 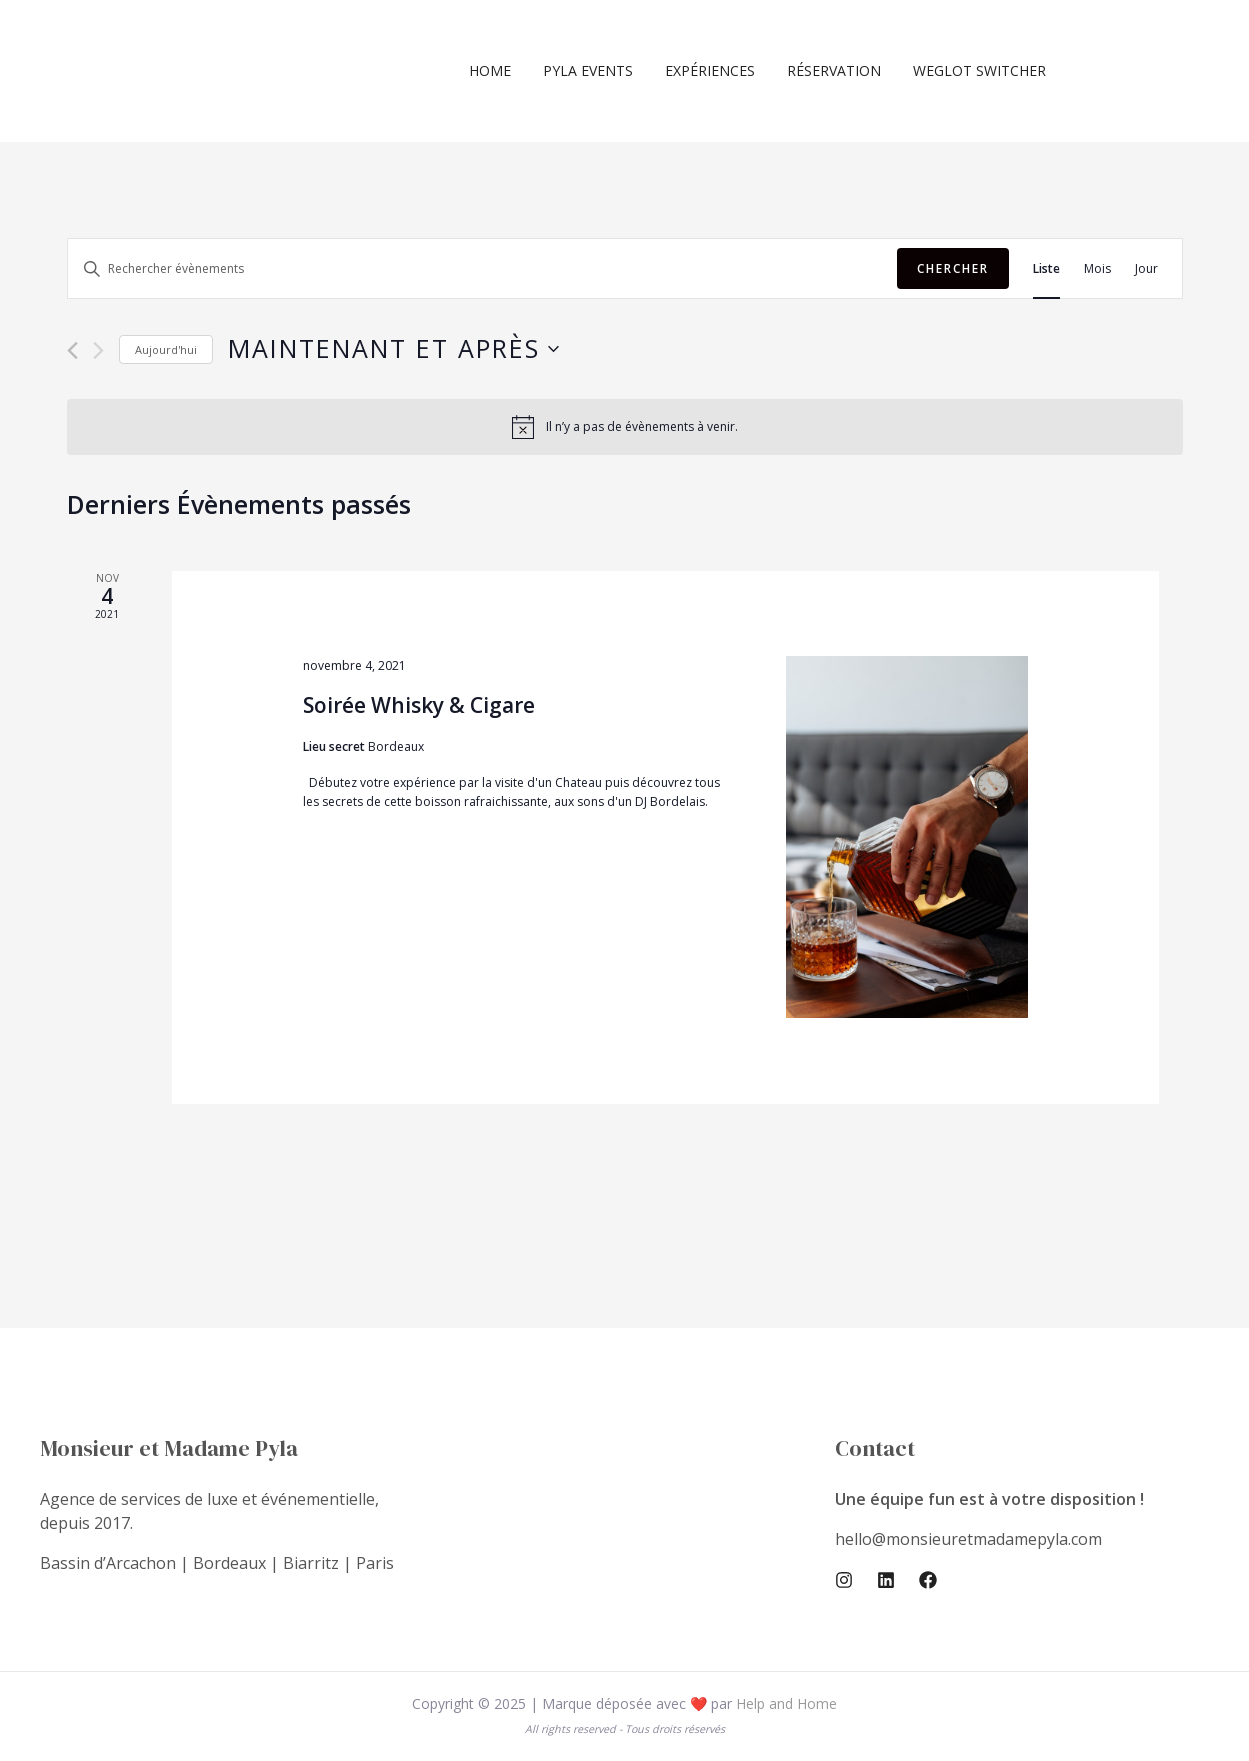 I want to click on Réservation, so click(x=840, y=70).